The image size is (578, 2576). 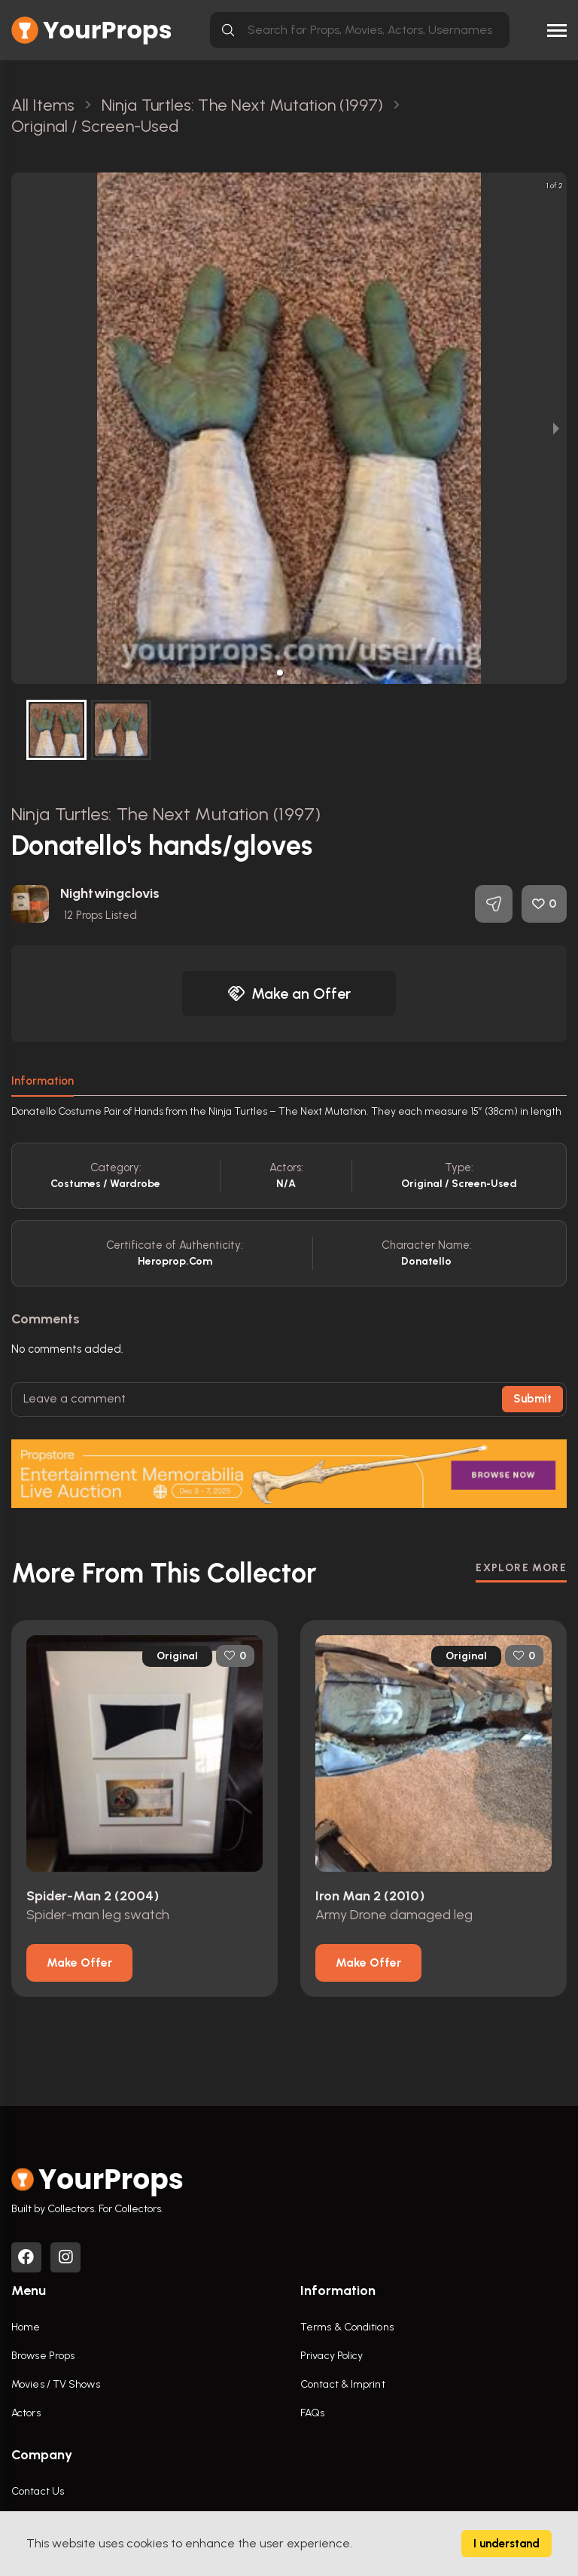 What do you see at coordinates (521, 1567) in the screenshot?
I see `EXPLORE MORE` at bounding box center [521, 1567].